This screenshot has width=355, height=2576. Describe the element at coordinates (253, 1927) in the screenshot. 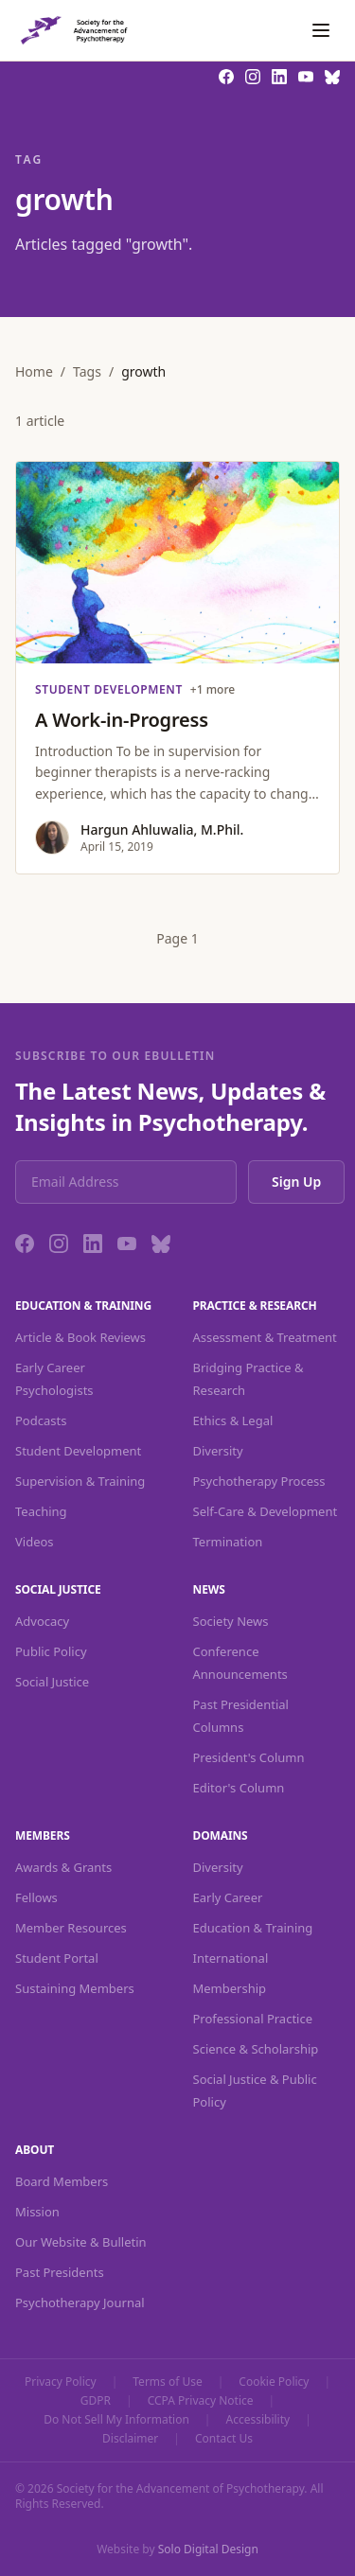

I see `Education & Training` at that location.